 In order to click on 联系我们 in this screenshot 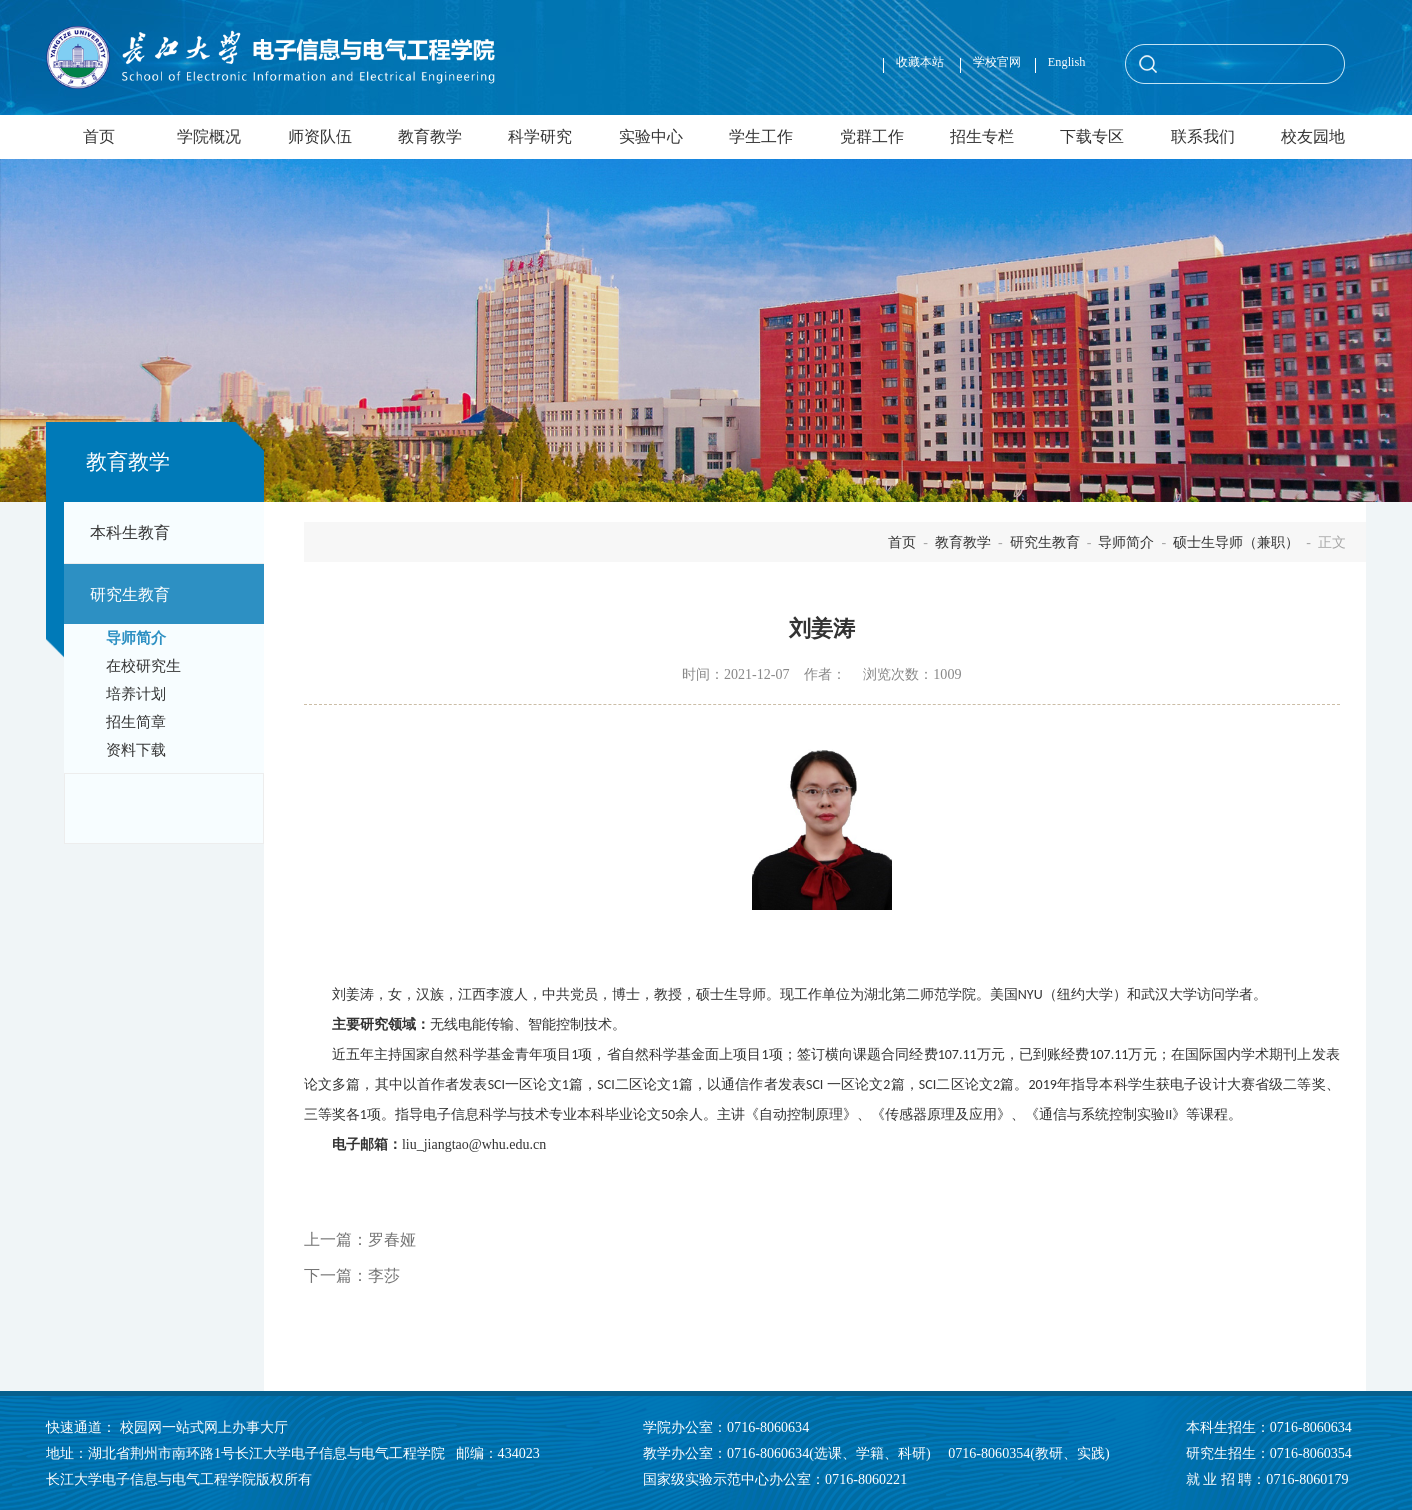, I will do `click(1203, 136)`.